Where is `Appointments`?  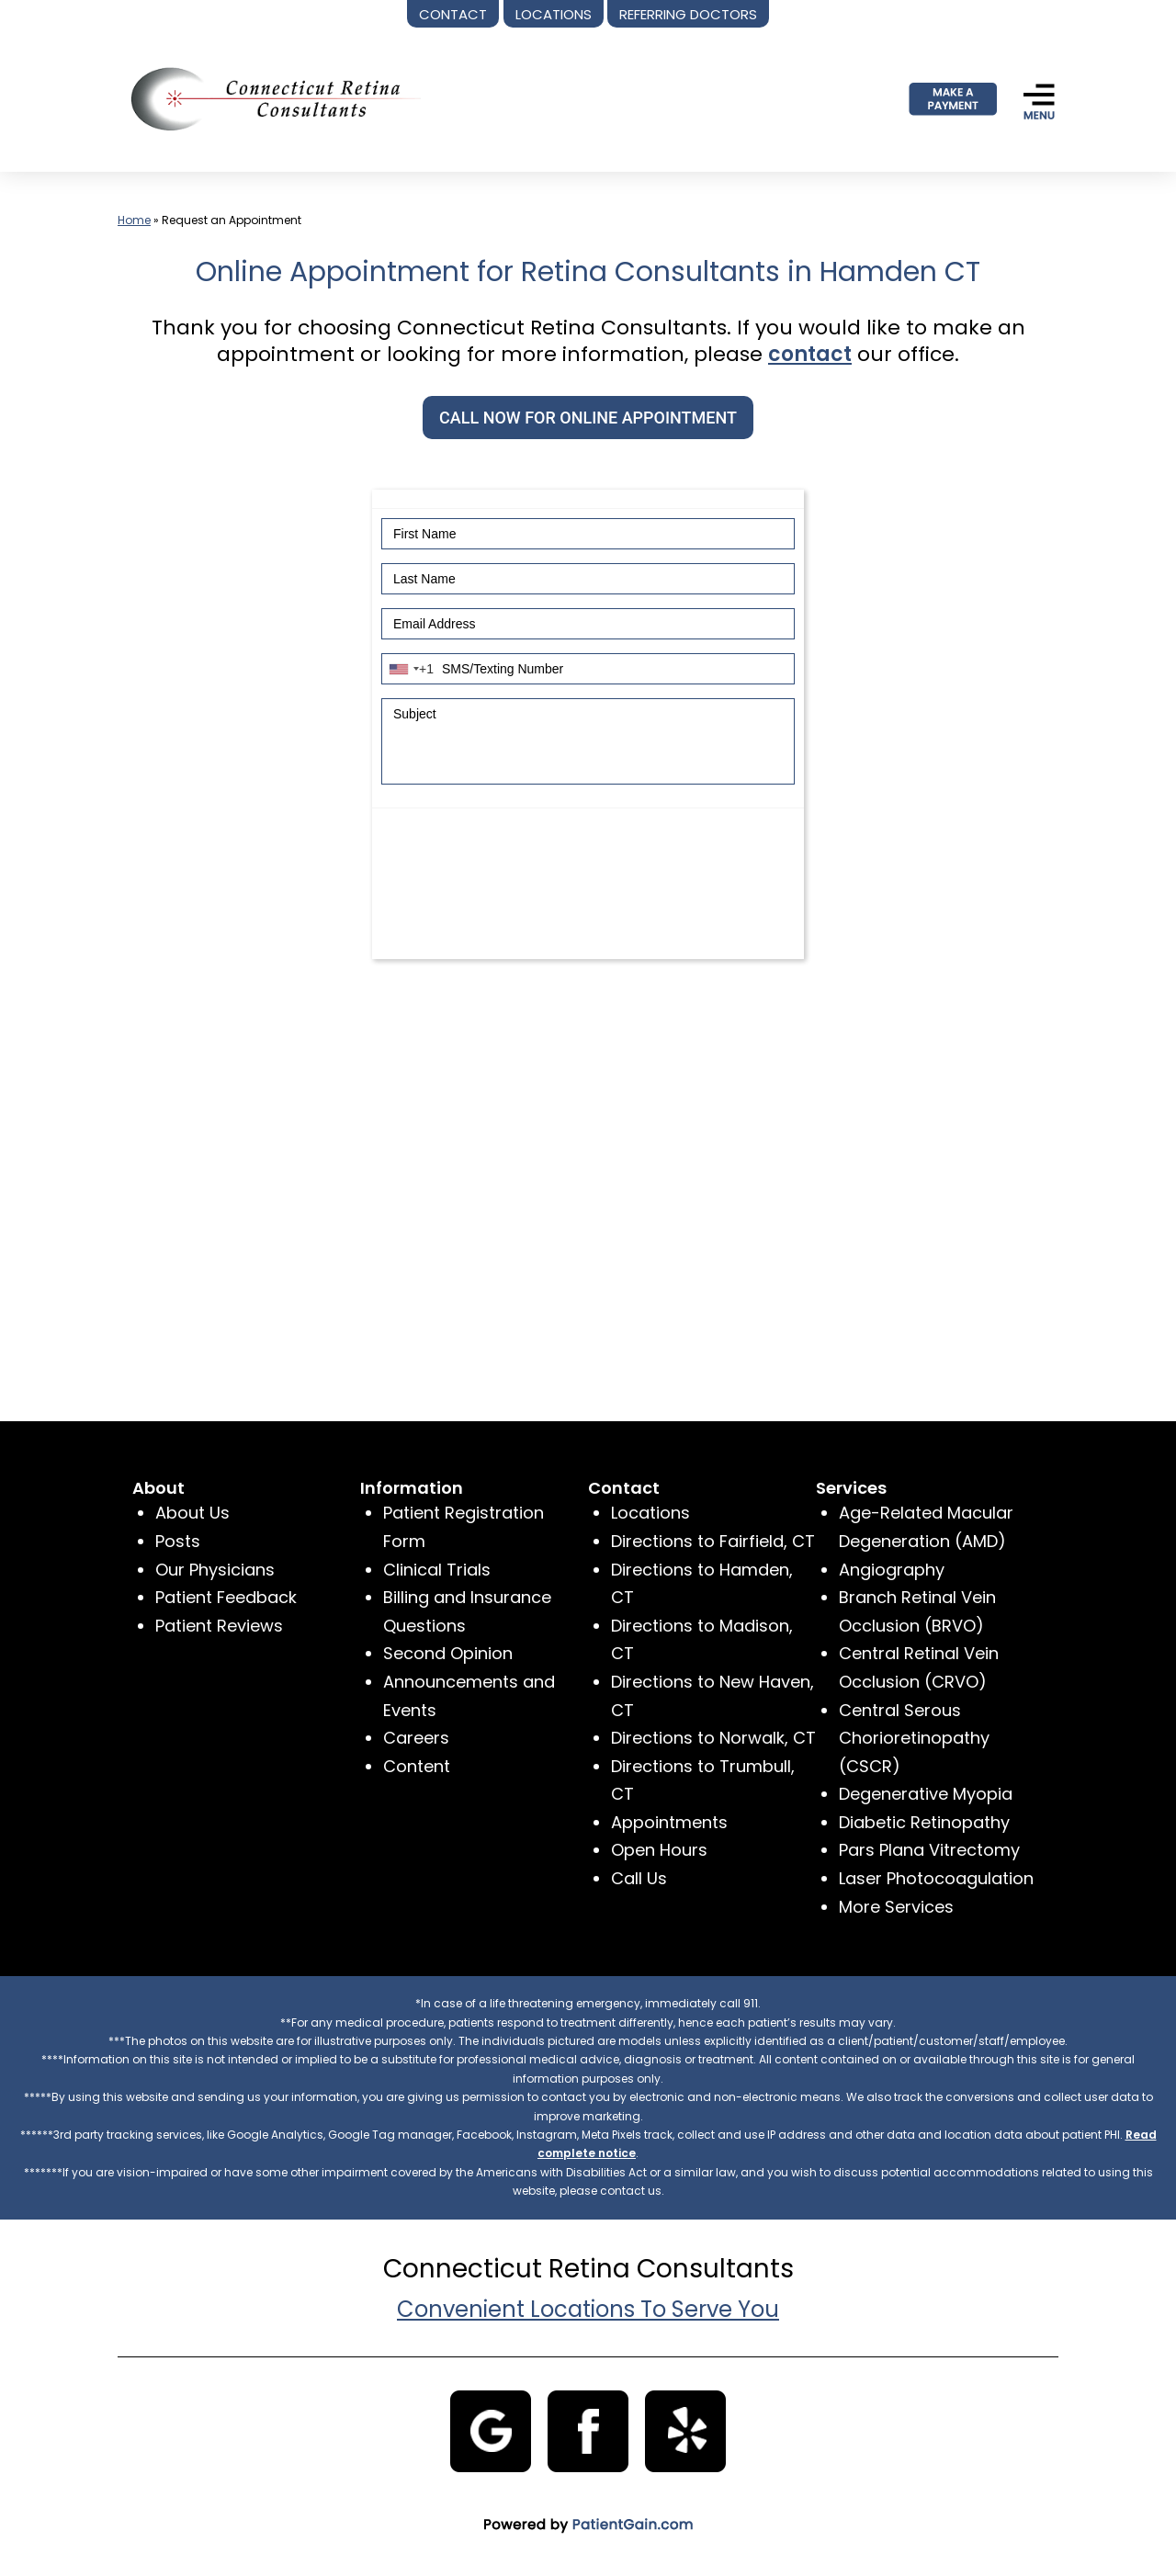 Appointments is located at coordinates (669, 1822).